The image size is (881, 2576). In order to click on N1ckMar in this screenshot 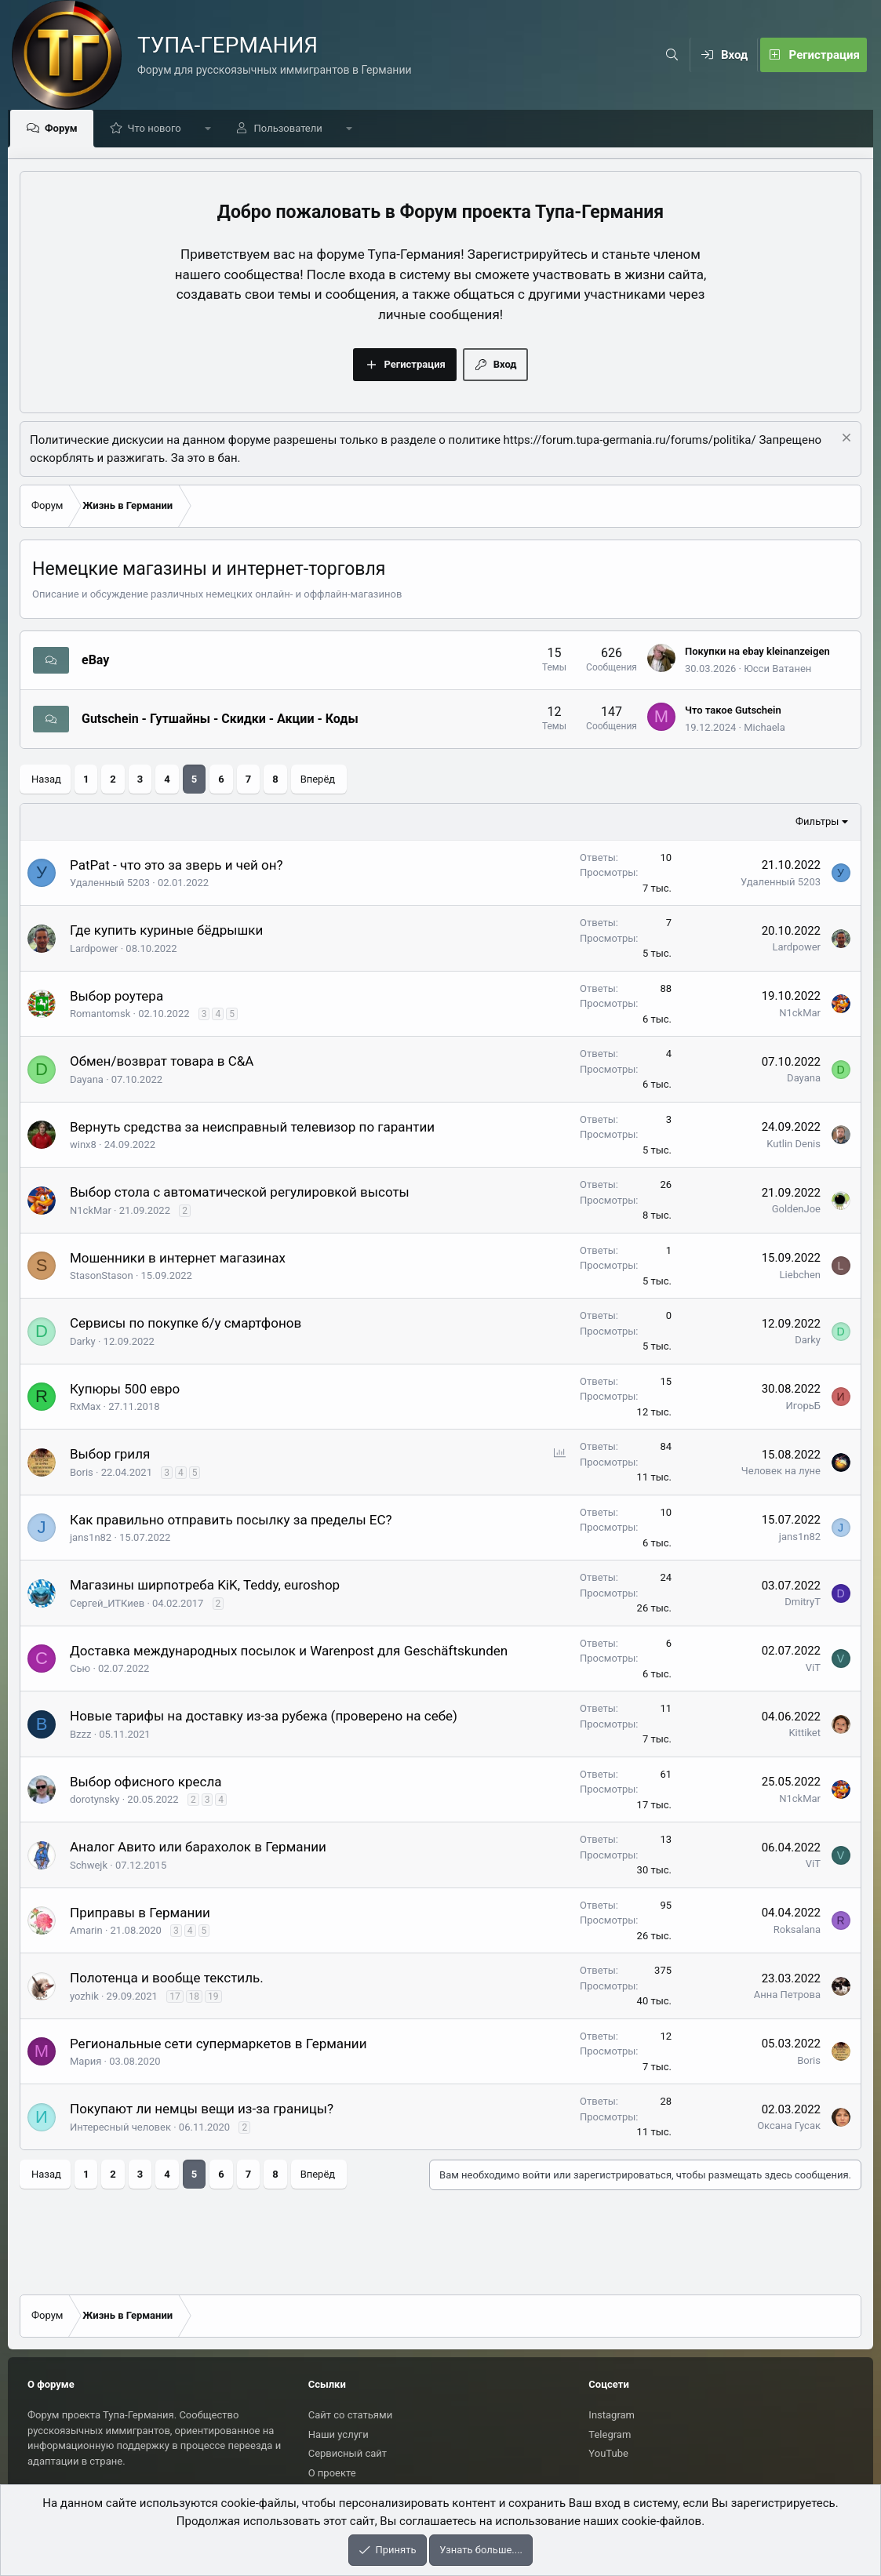, I will do `click(800, 1013)`.